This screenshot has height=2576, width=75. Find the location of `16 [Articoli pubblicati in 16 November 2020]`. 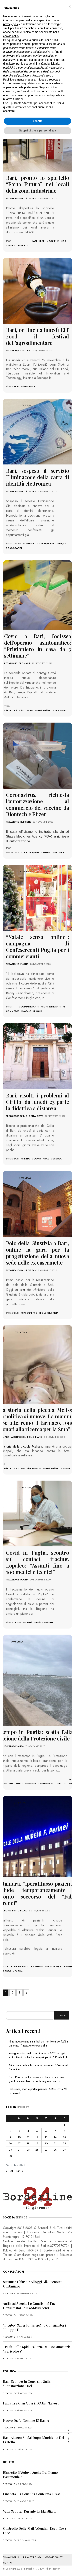

16 [Articoli pubblicati in 16 November 2020] is located at coordinates (10, 2143).